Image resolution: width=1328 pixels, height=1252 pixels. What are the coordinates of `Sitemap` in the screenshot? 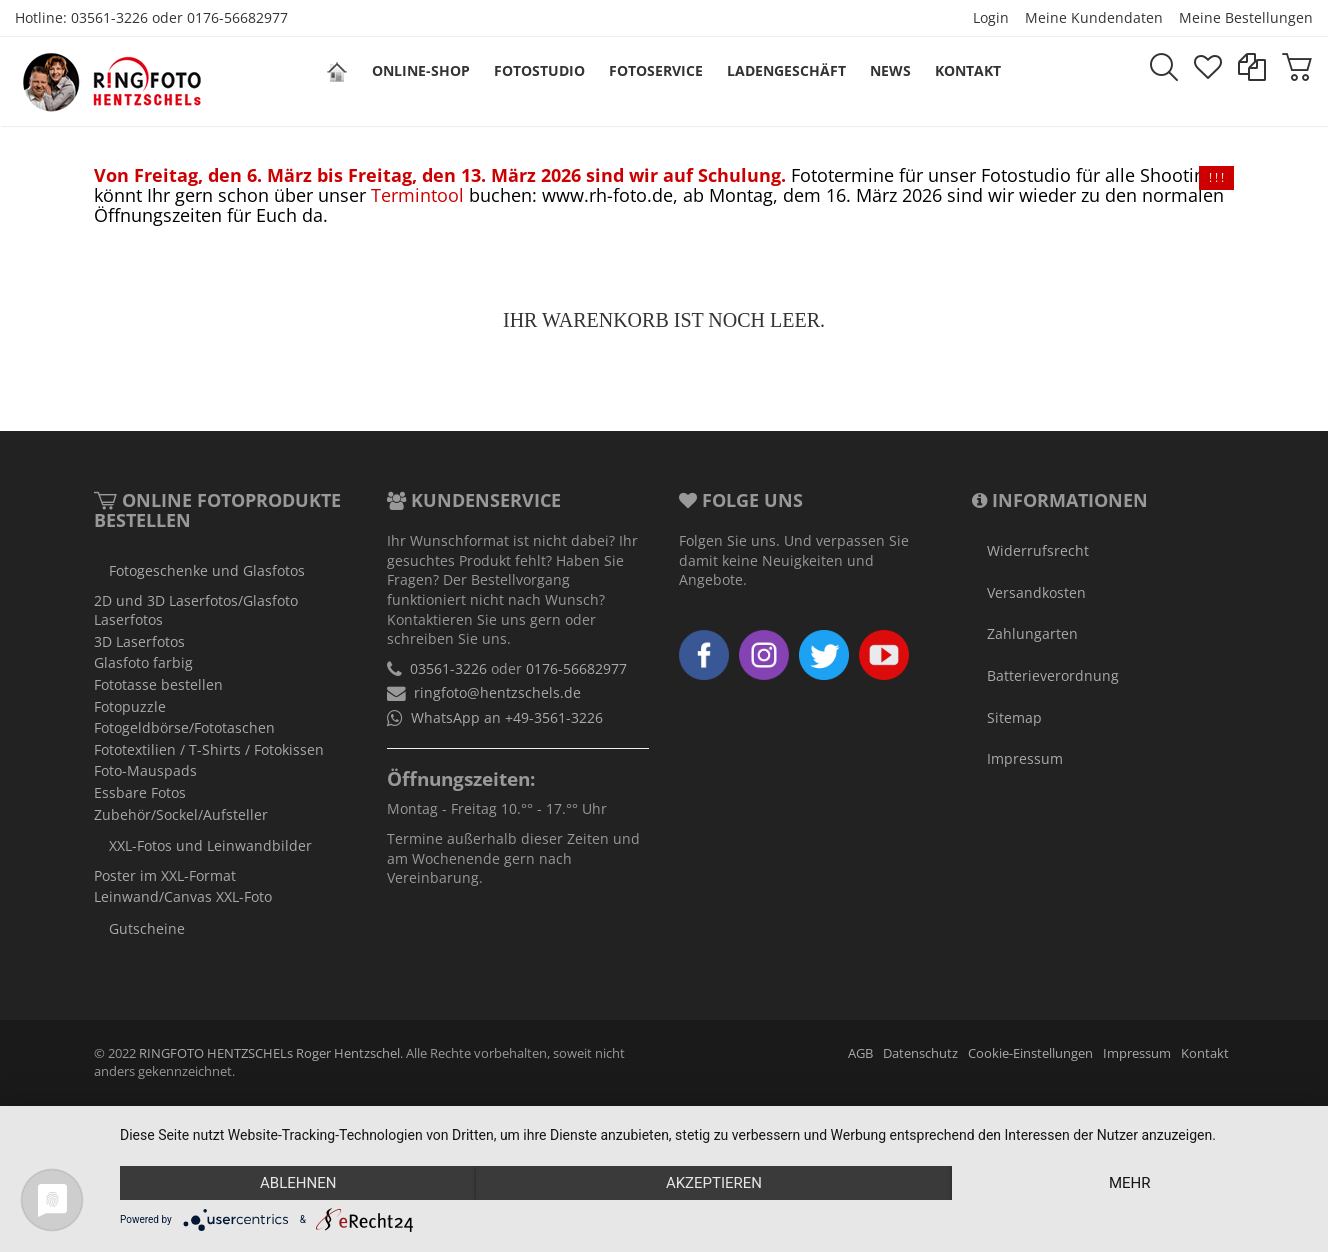 It's located at (1014, 717).